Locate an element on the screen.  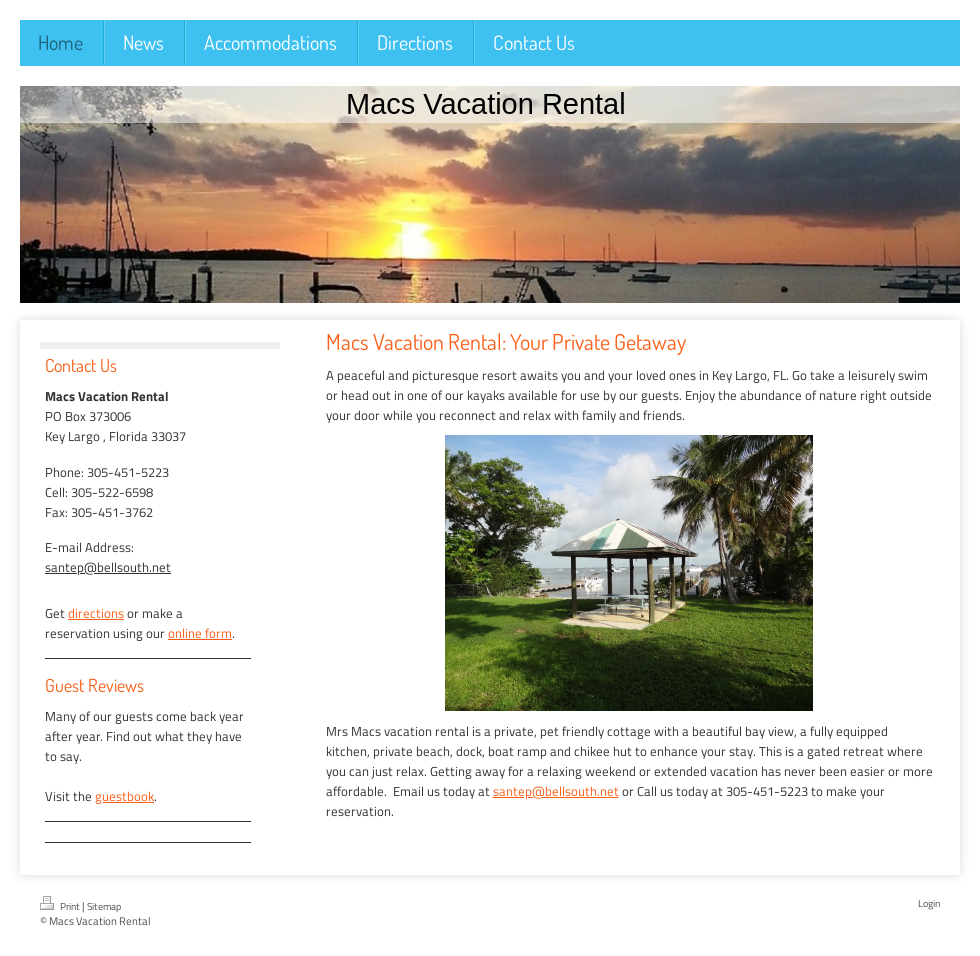
Login is located at coordinates (929, 903).